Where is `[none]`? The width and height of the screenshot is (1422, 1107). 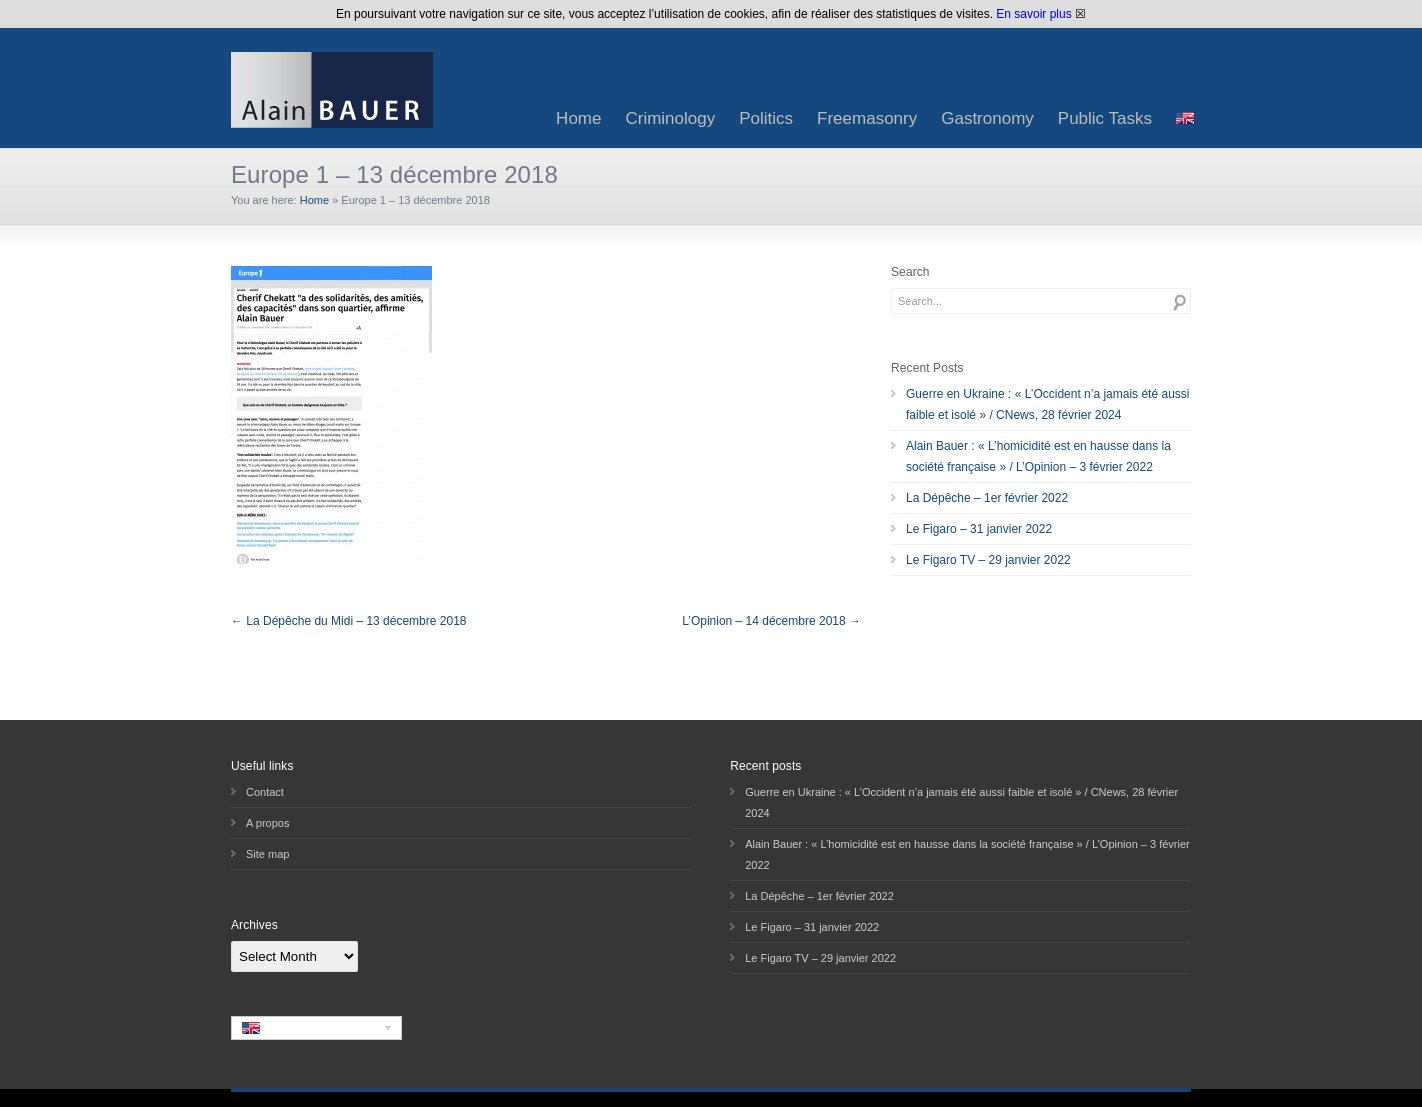
[none] is located at coordinates (316, 1028).